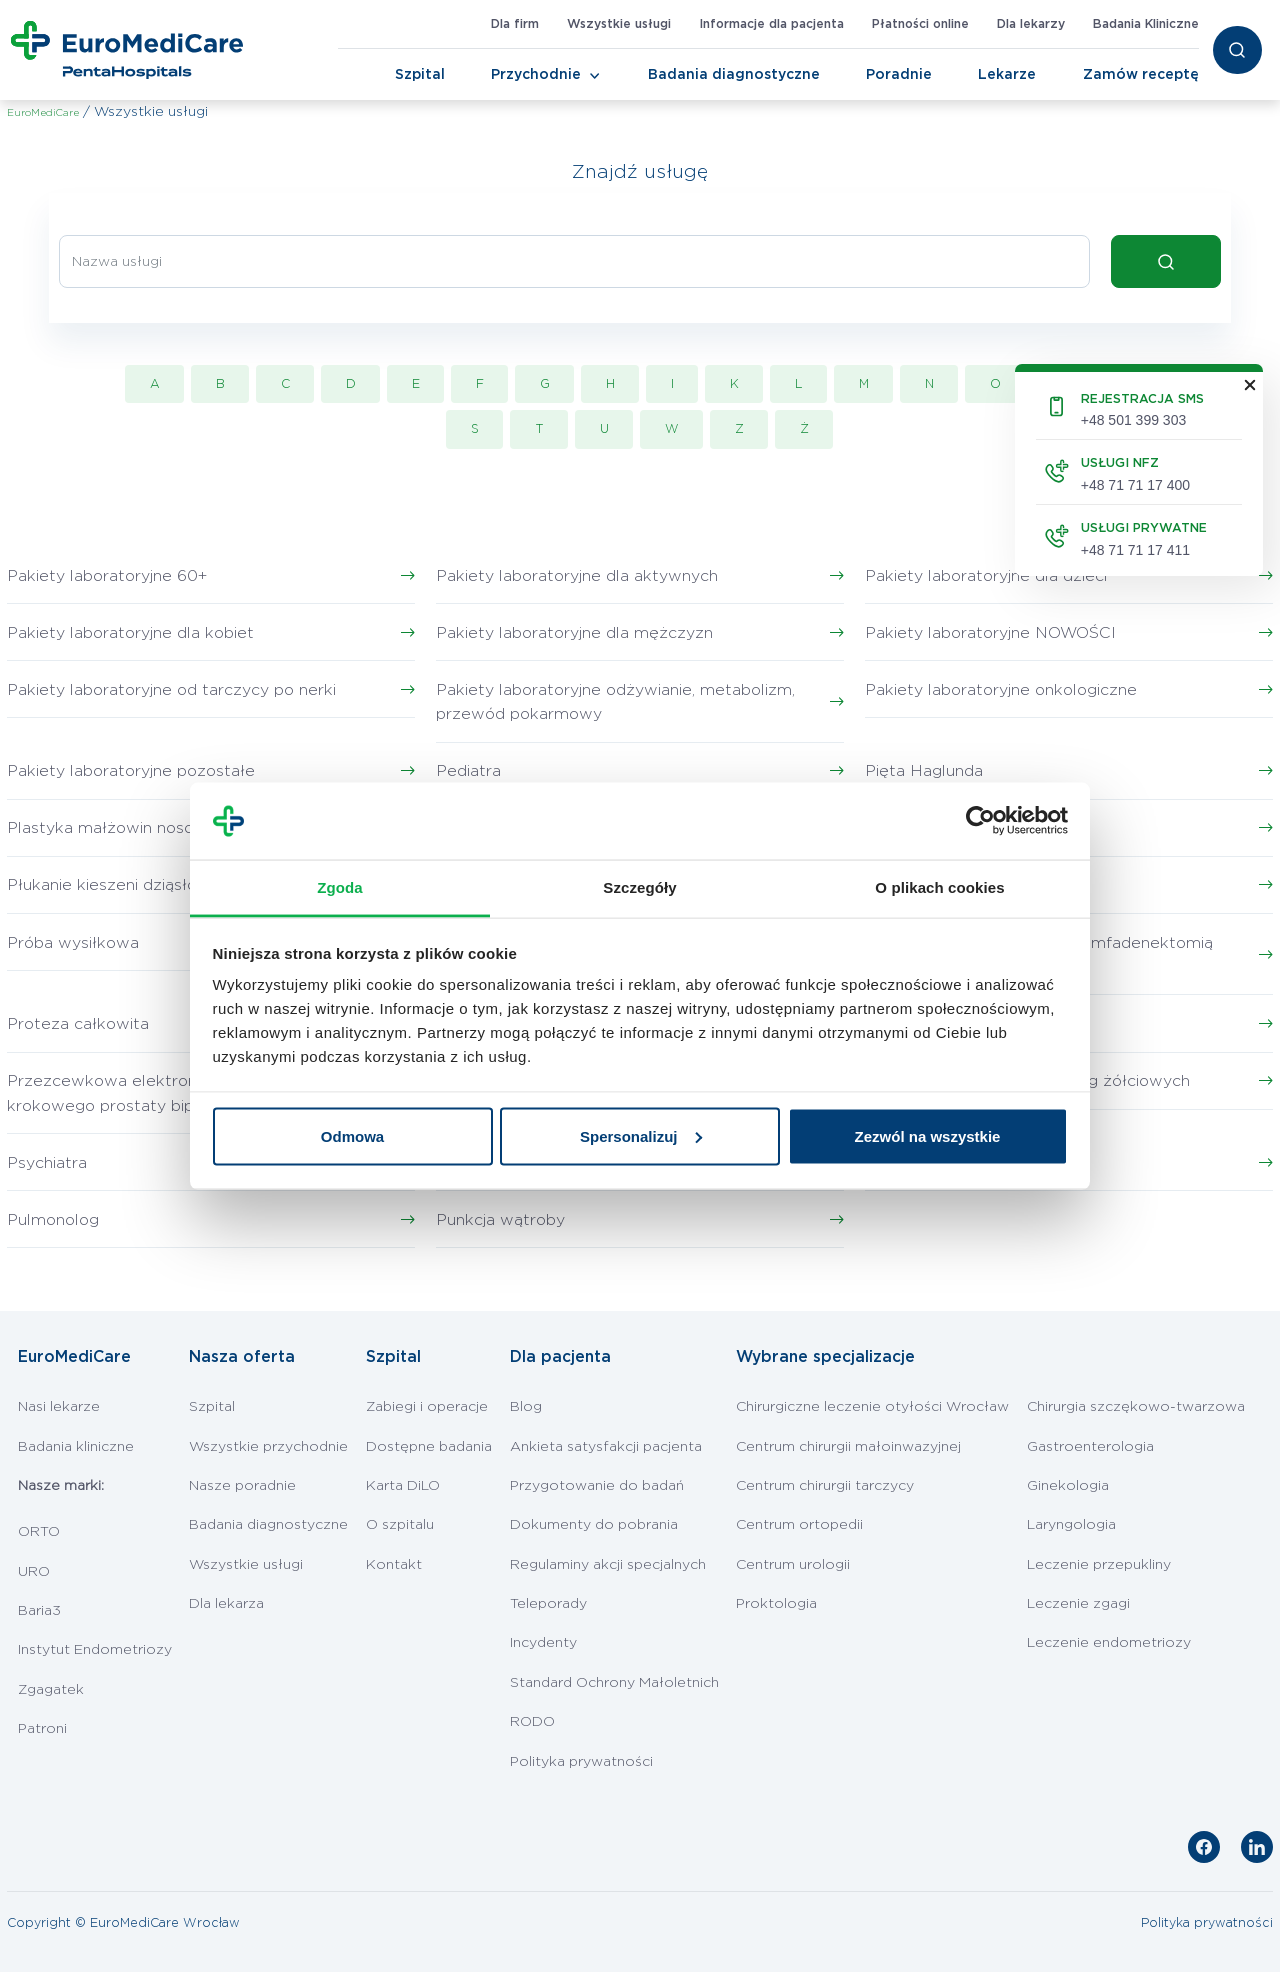 The height and width of the screenshot is (1972, 1280). What do you see at coordinates (515, 24) in the screenshot?
I see `Dla firm` at bounding box center [515, 24].